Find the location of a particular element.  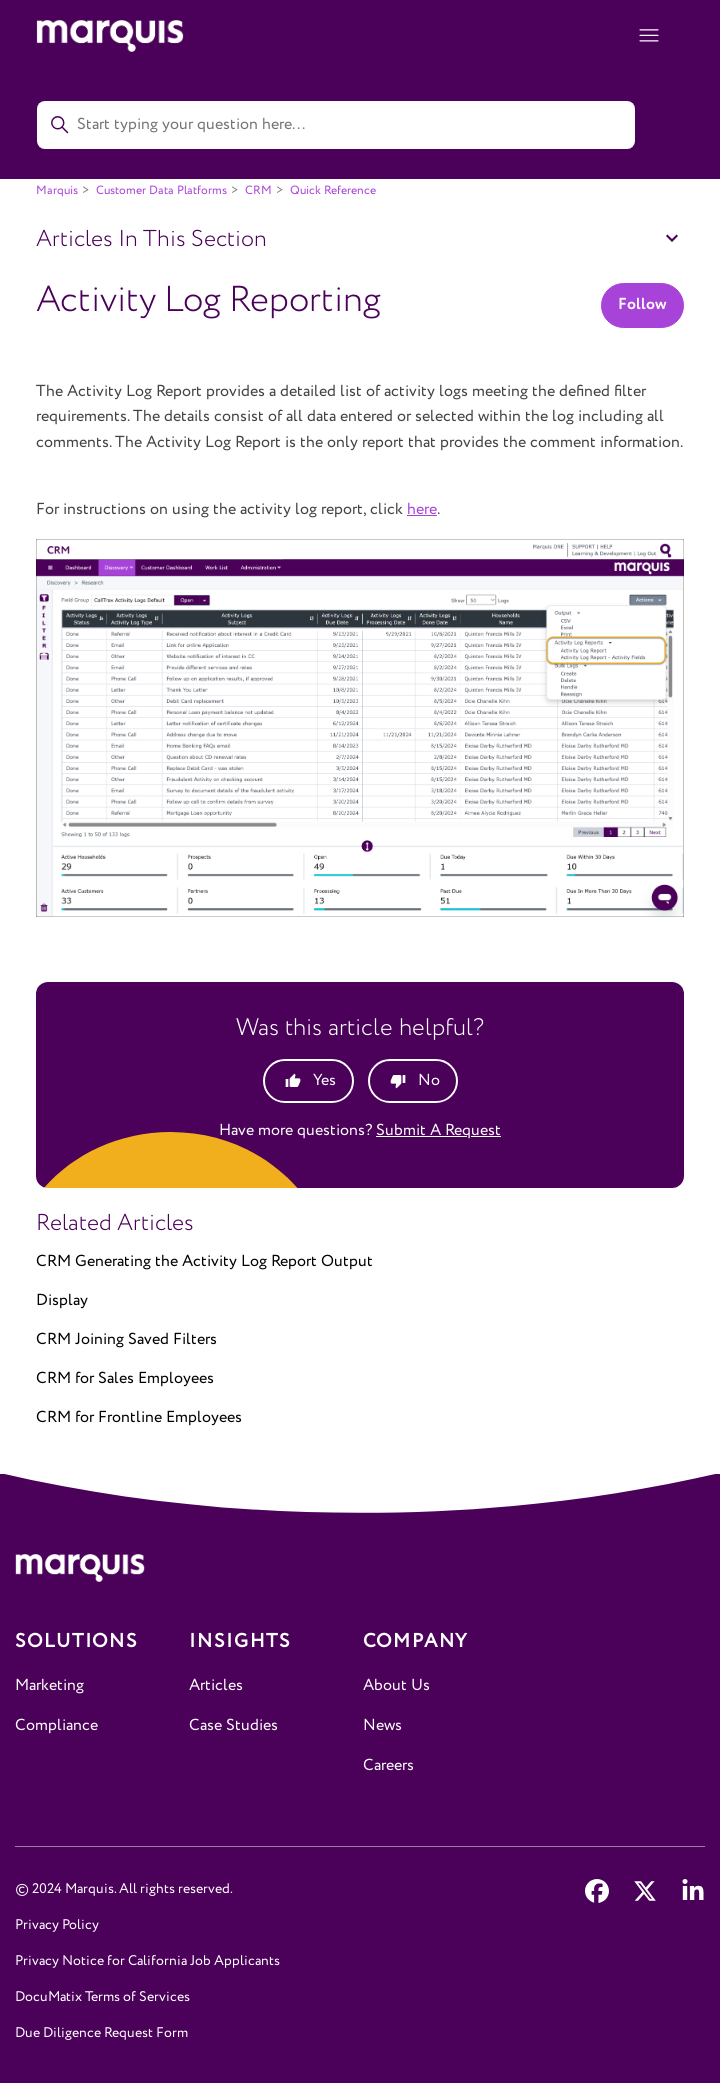

Submit a request is located at coordinates (438, 1130).